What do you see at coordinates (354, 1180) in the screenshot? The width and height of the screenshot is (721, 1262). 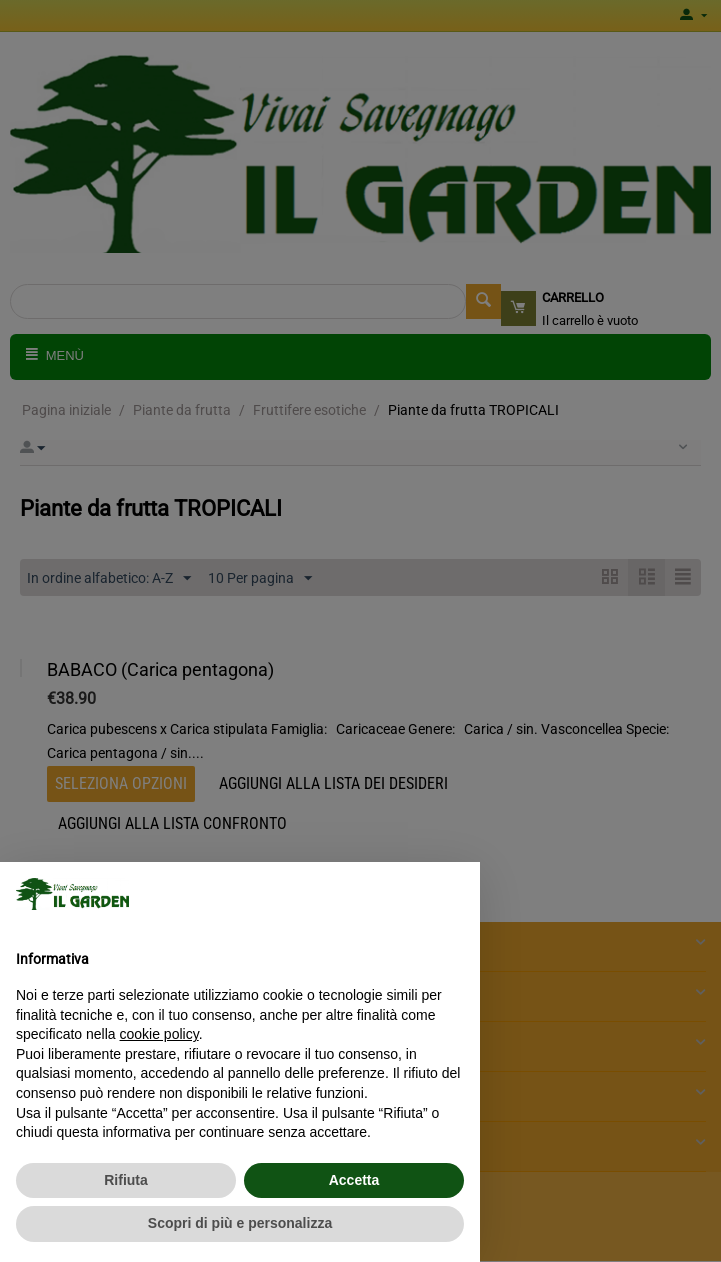 I see `Accetta [button]` at bounding box center [354, 1180].